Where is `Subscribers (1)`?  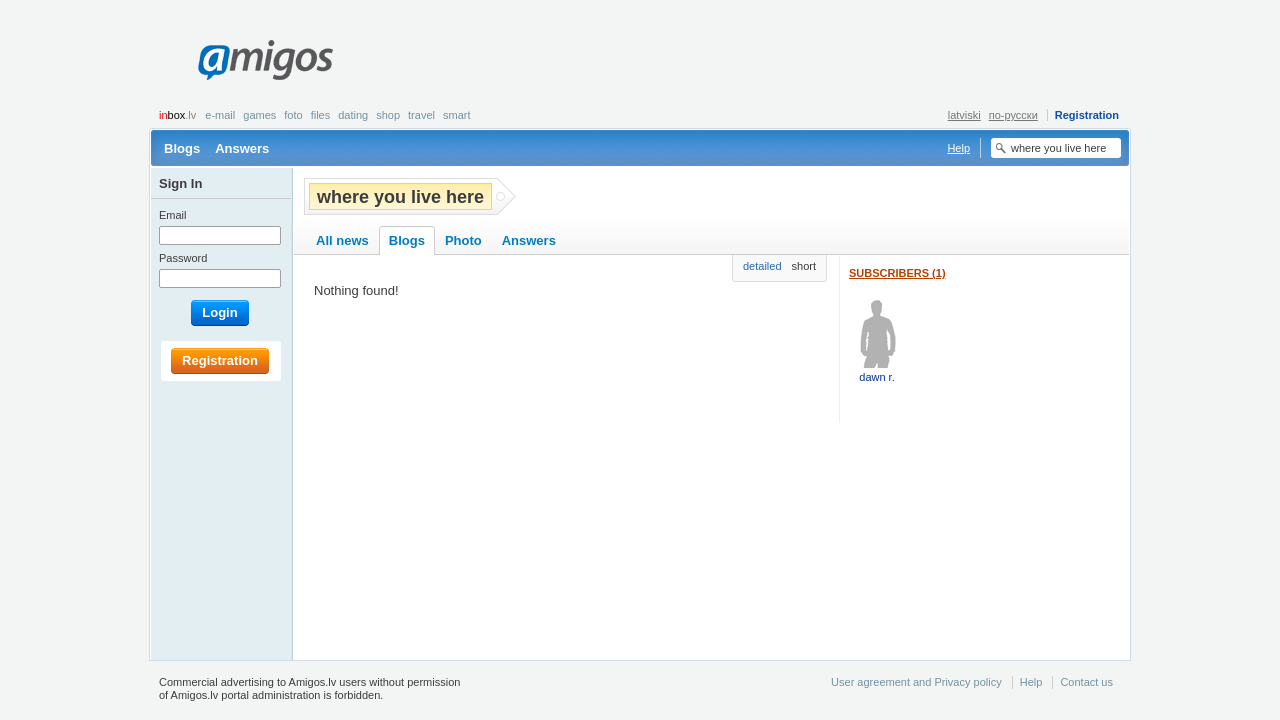 Subscribers (1) is located at coordinates (897, 273).